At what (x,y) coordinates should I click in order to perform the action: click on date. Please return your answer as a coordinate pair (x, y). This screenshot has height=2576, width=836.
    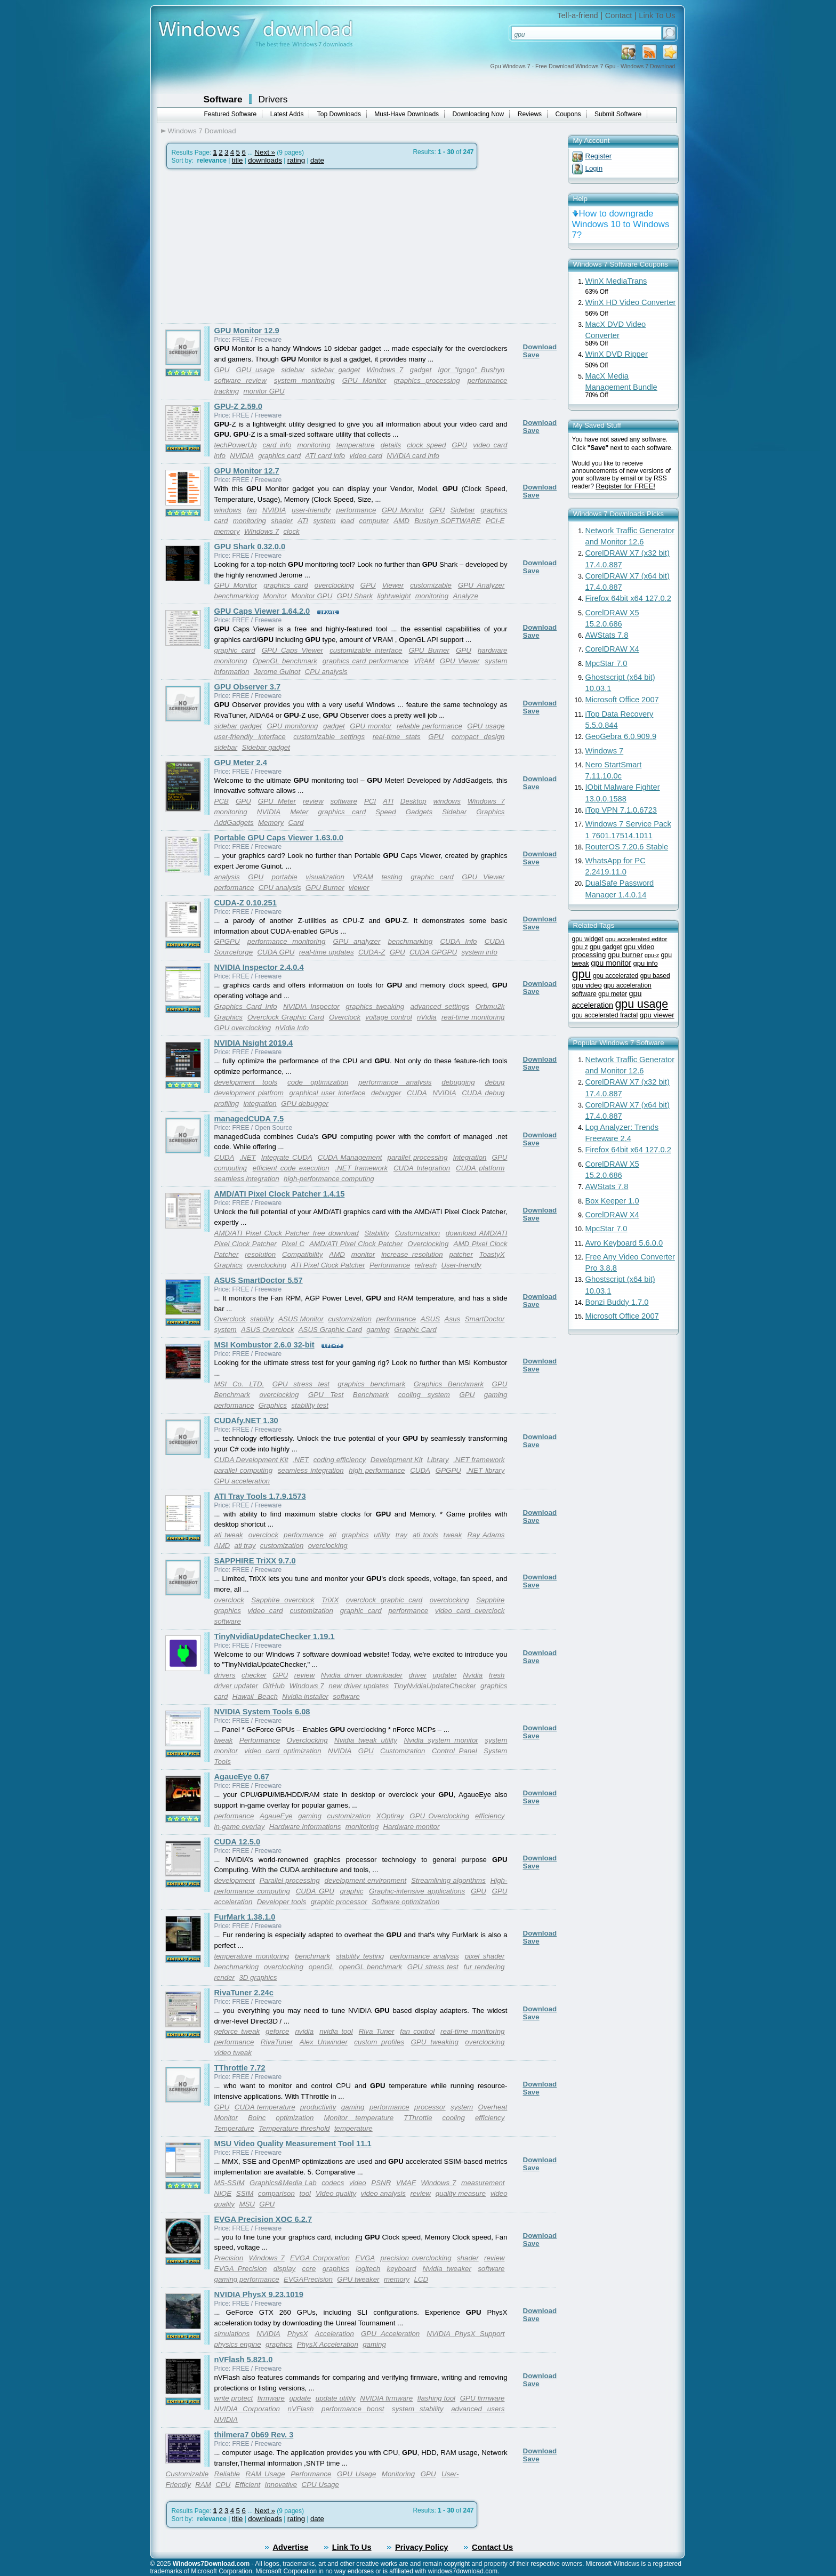
    Looking at the image, I should click on (317, 160).